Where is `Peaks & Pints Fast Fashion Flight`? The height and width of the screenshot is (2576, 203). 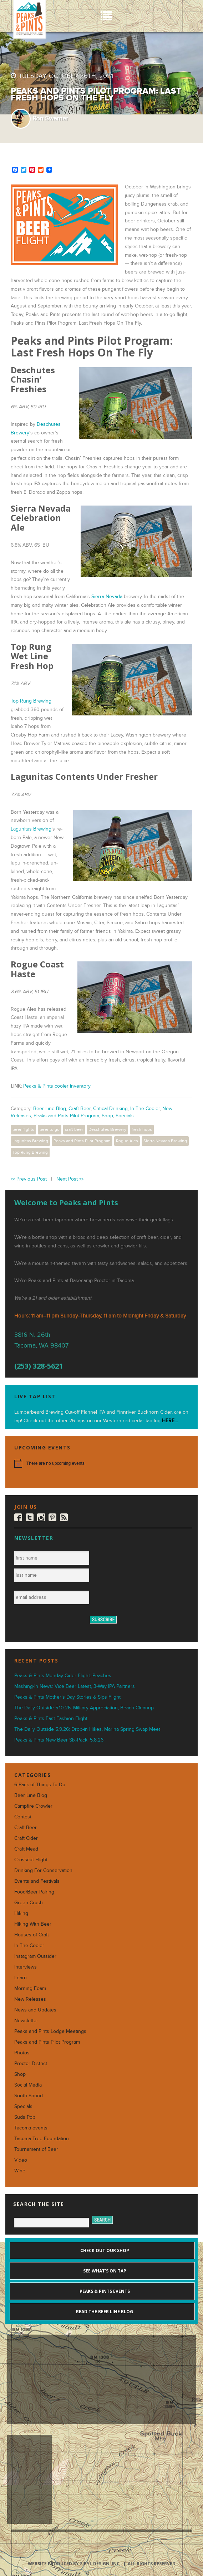
Peaks & Pints Fast Fashion Flight is located at coordinates (50, 1718).